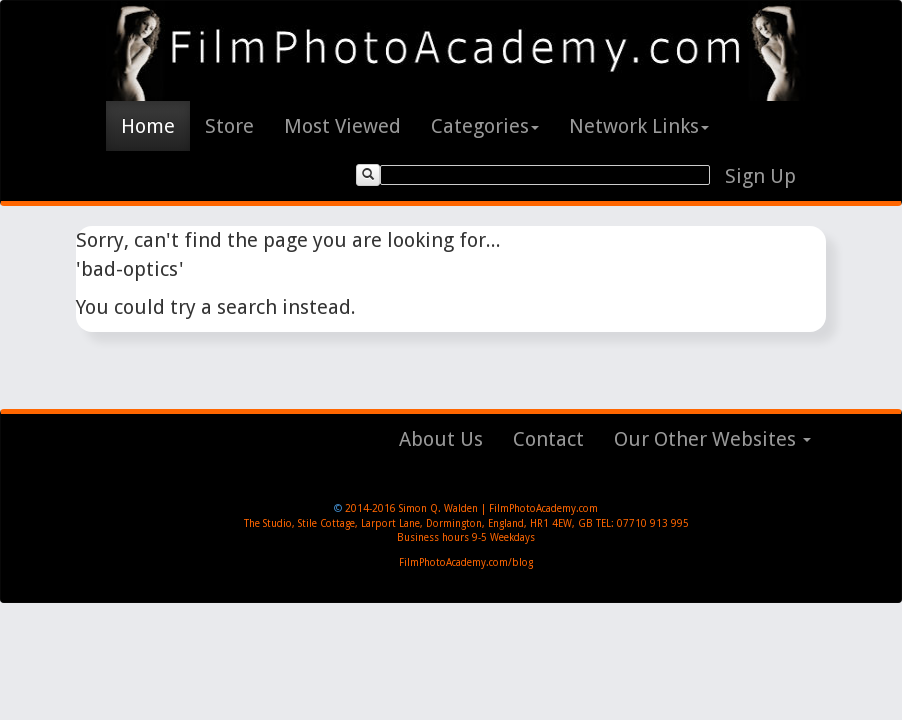 The height and width of the screenshot is (720, 902). I want to click on Categories, so click(485, 126).